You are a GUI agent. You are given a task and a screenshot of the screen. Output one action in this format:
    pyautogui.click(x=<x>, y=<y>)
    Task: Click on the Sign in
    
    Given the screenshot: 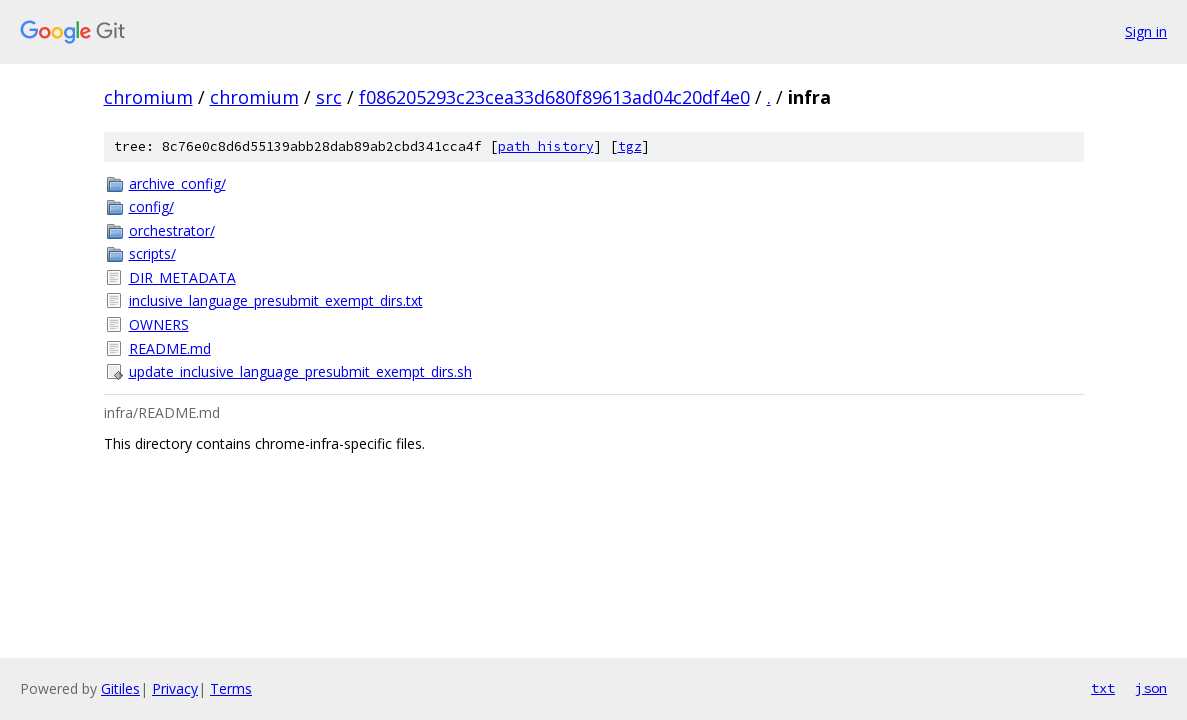 What is the action you would take?
    pyautogui.click(x=1146, y=31)
    